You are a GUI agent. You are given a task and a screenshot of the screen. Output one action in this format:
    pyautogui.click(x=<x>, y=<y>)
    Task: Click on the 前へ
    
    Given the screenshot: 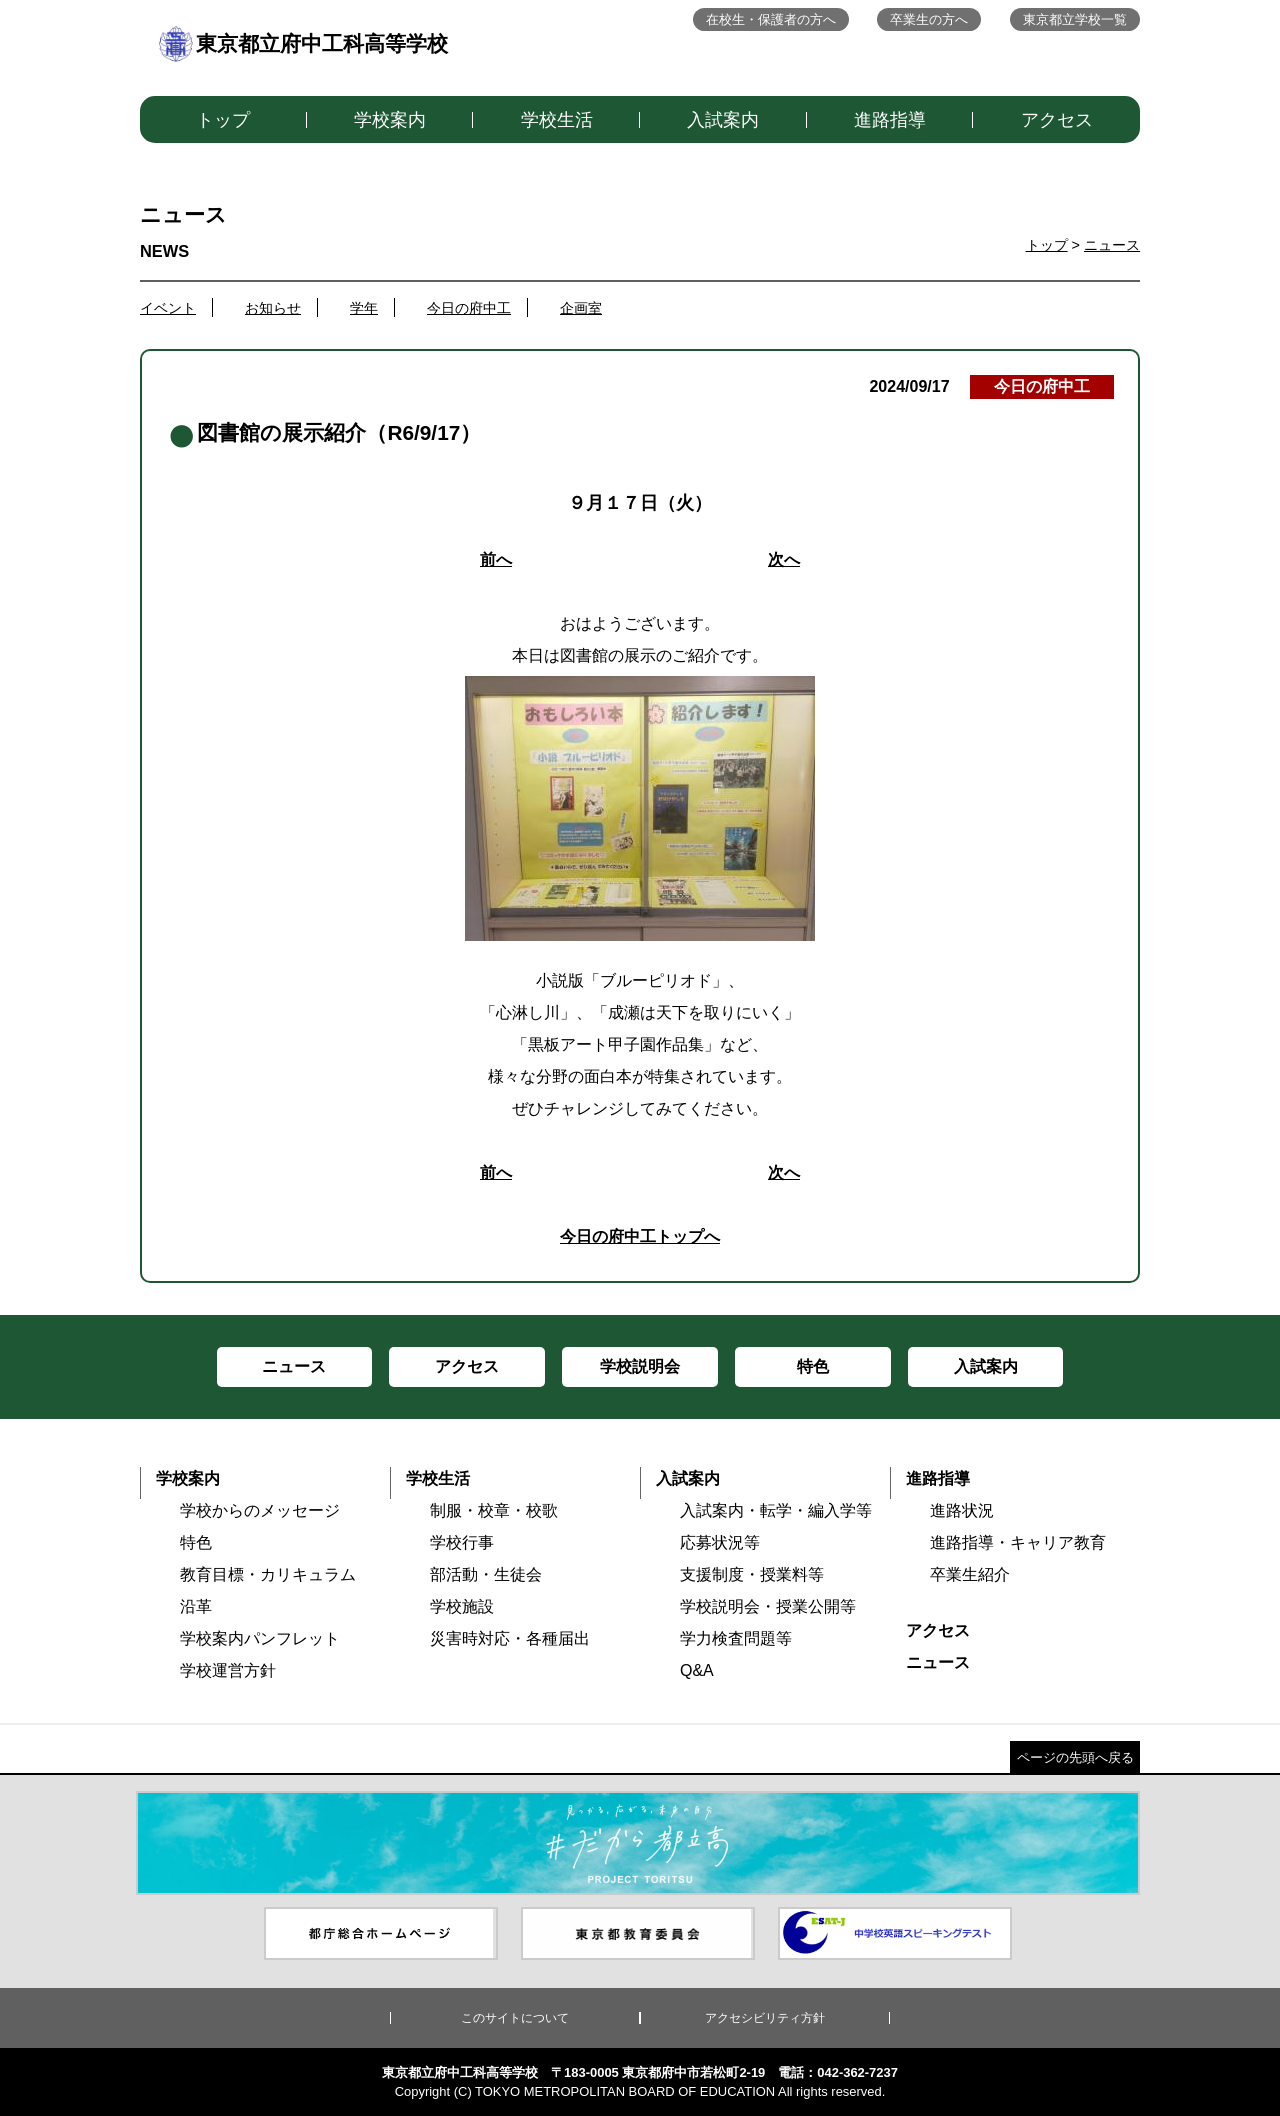 What is the action you would take?
    pyautogui.click(x=496, y=559)
    